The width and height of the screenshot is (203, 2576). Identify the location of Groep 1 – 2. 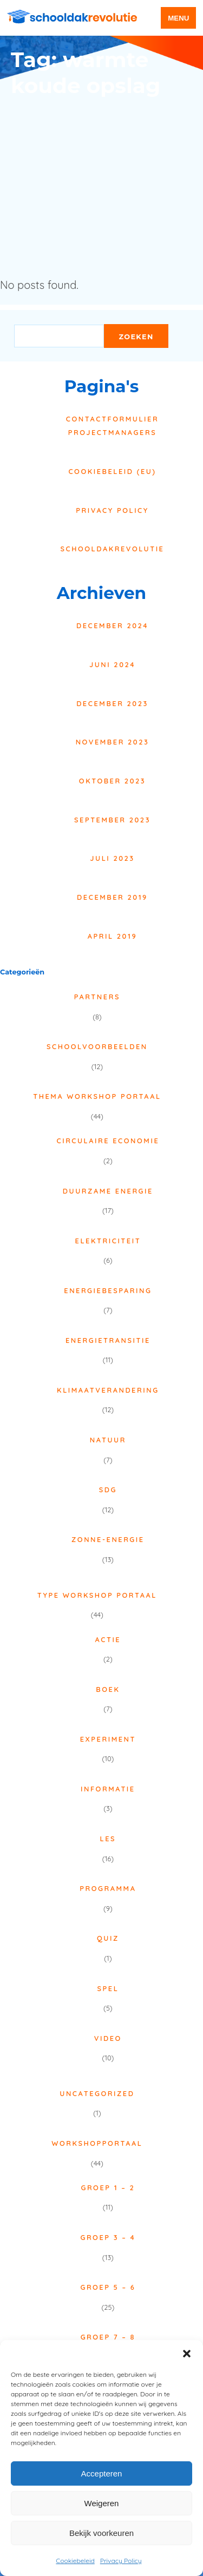
(108, 2187).